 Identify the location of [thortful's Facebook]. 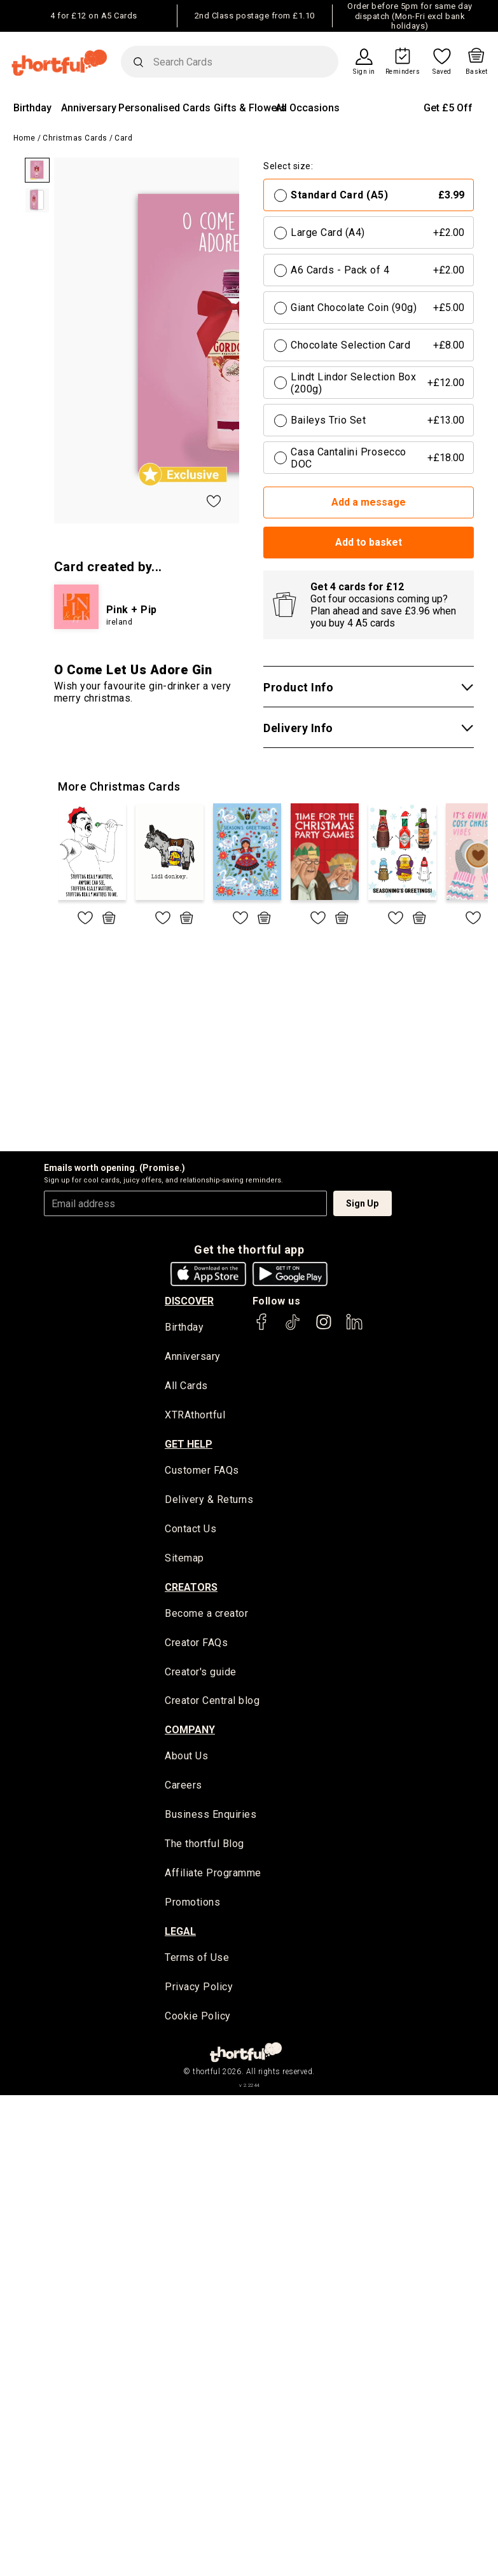
(262, 1328).